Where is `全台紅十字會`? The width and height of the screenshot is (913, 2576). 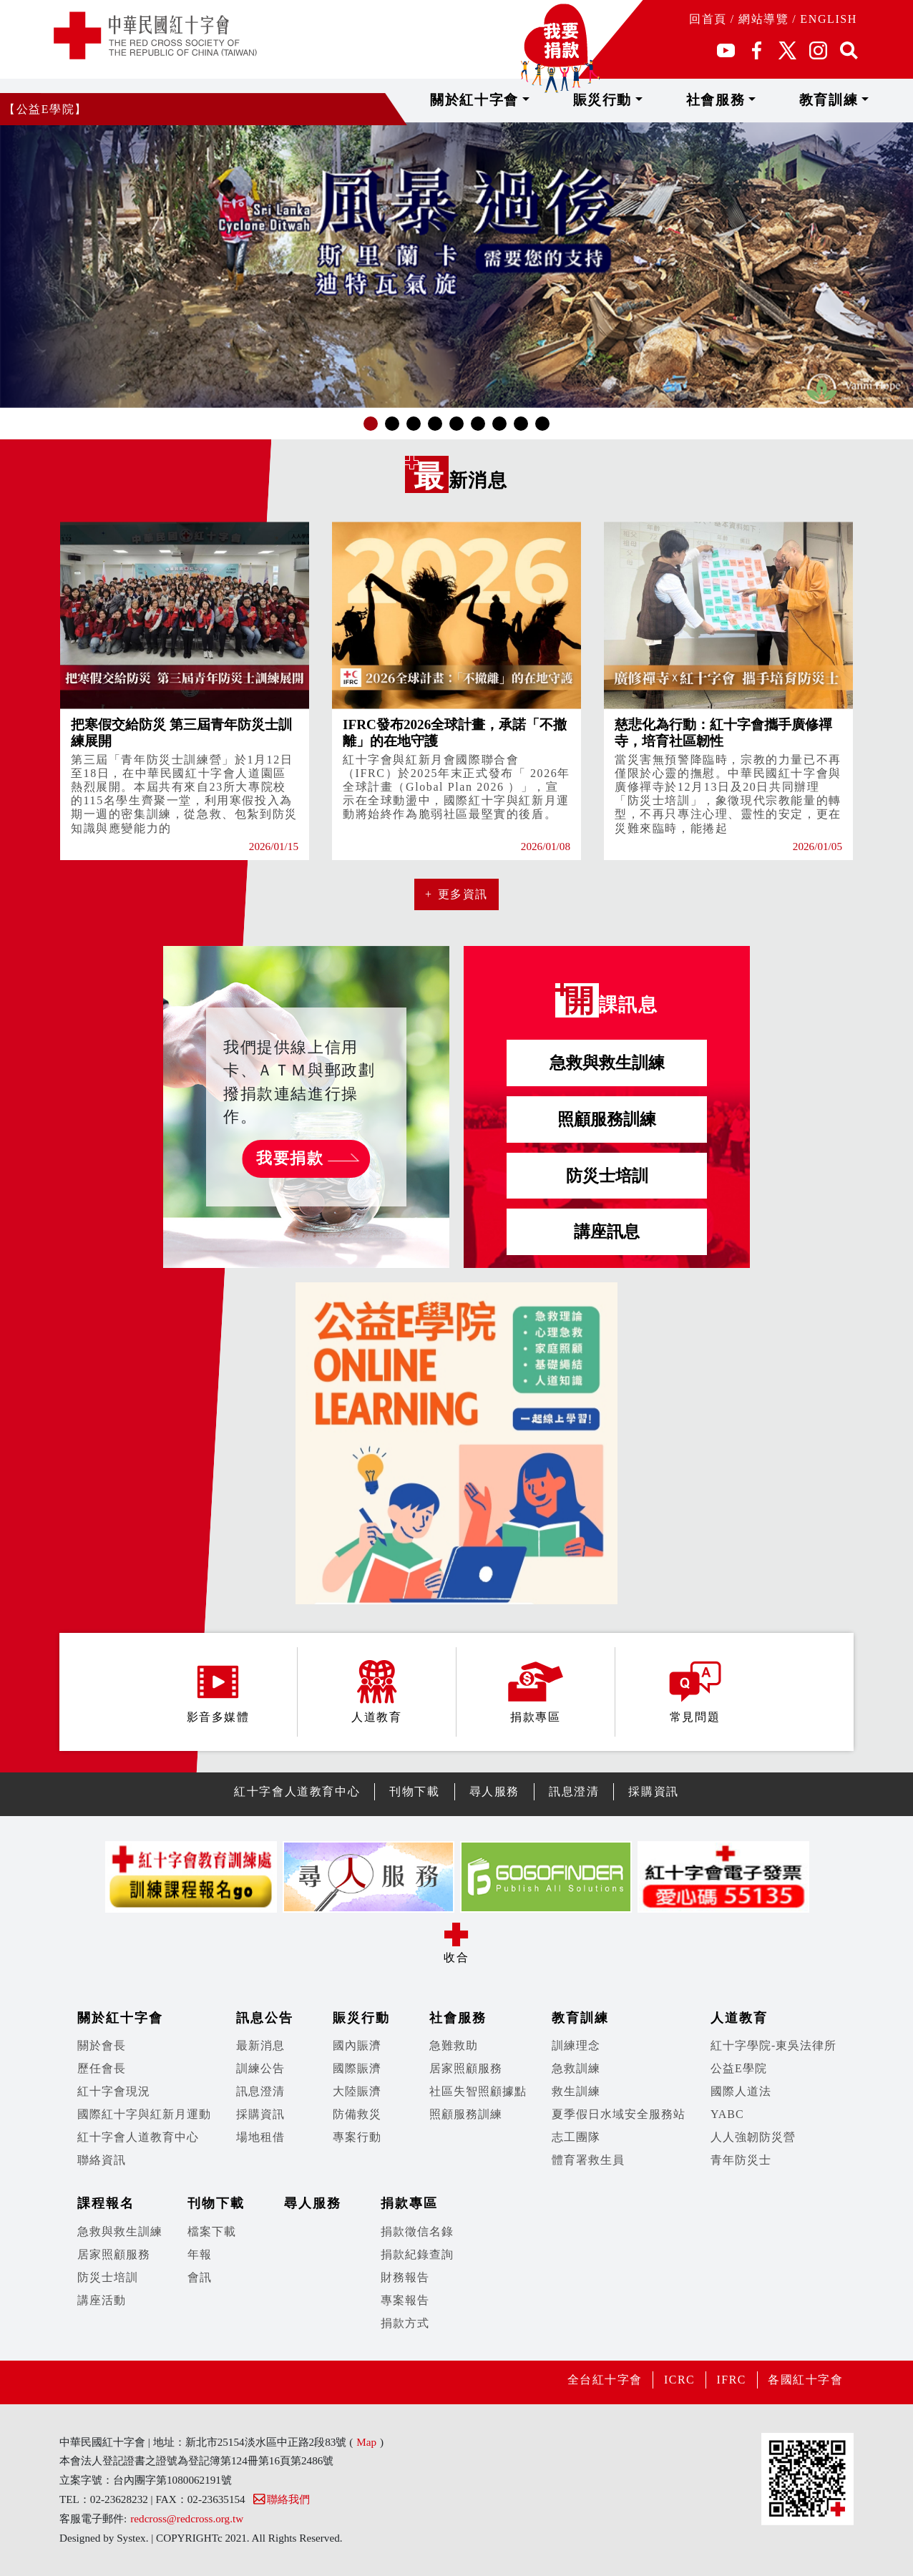 全台紅十字會 is located at coordinates (602, 2379).